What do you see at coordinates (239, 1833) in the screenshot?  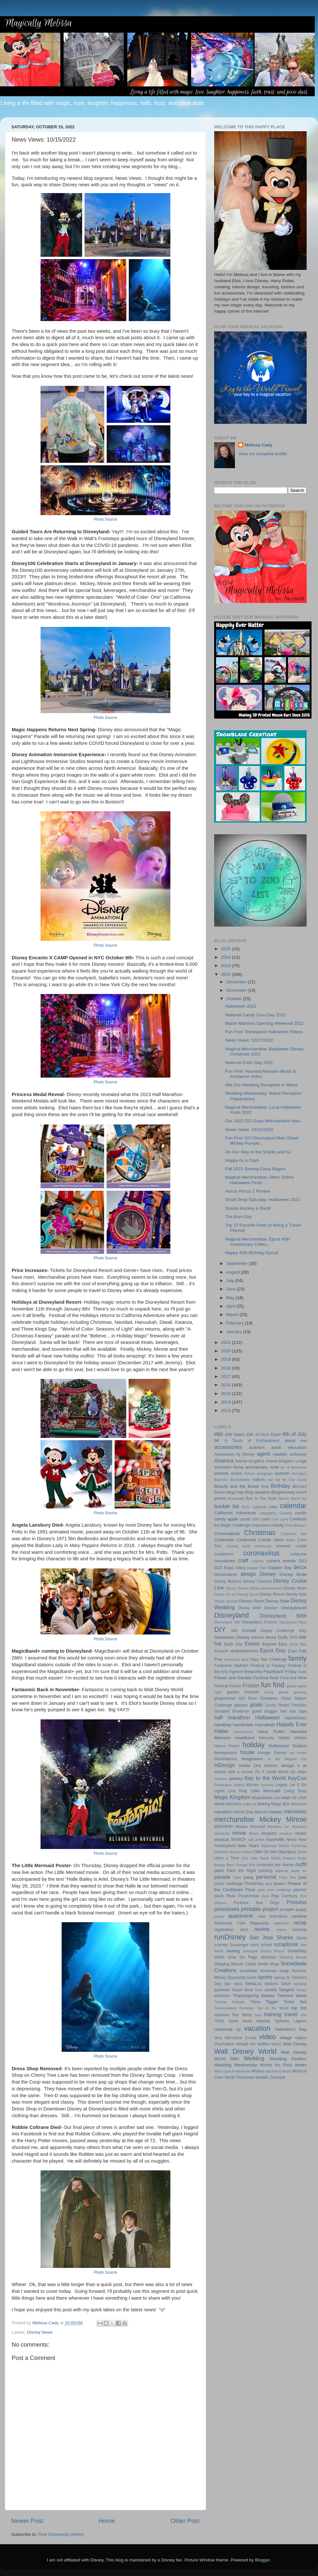 I see `movie` at bounding box center [239, 1833].